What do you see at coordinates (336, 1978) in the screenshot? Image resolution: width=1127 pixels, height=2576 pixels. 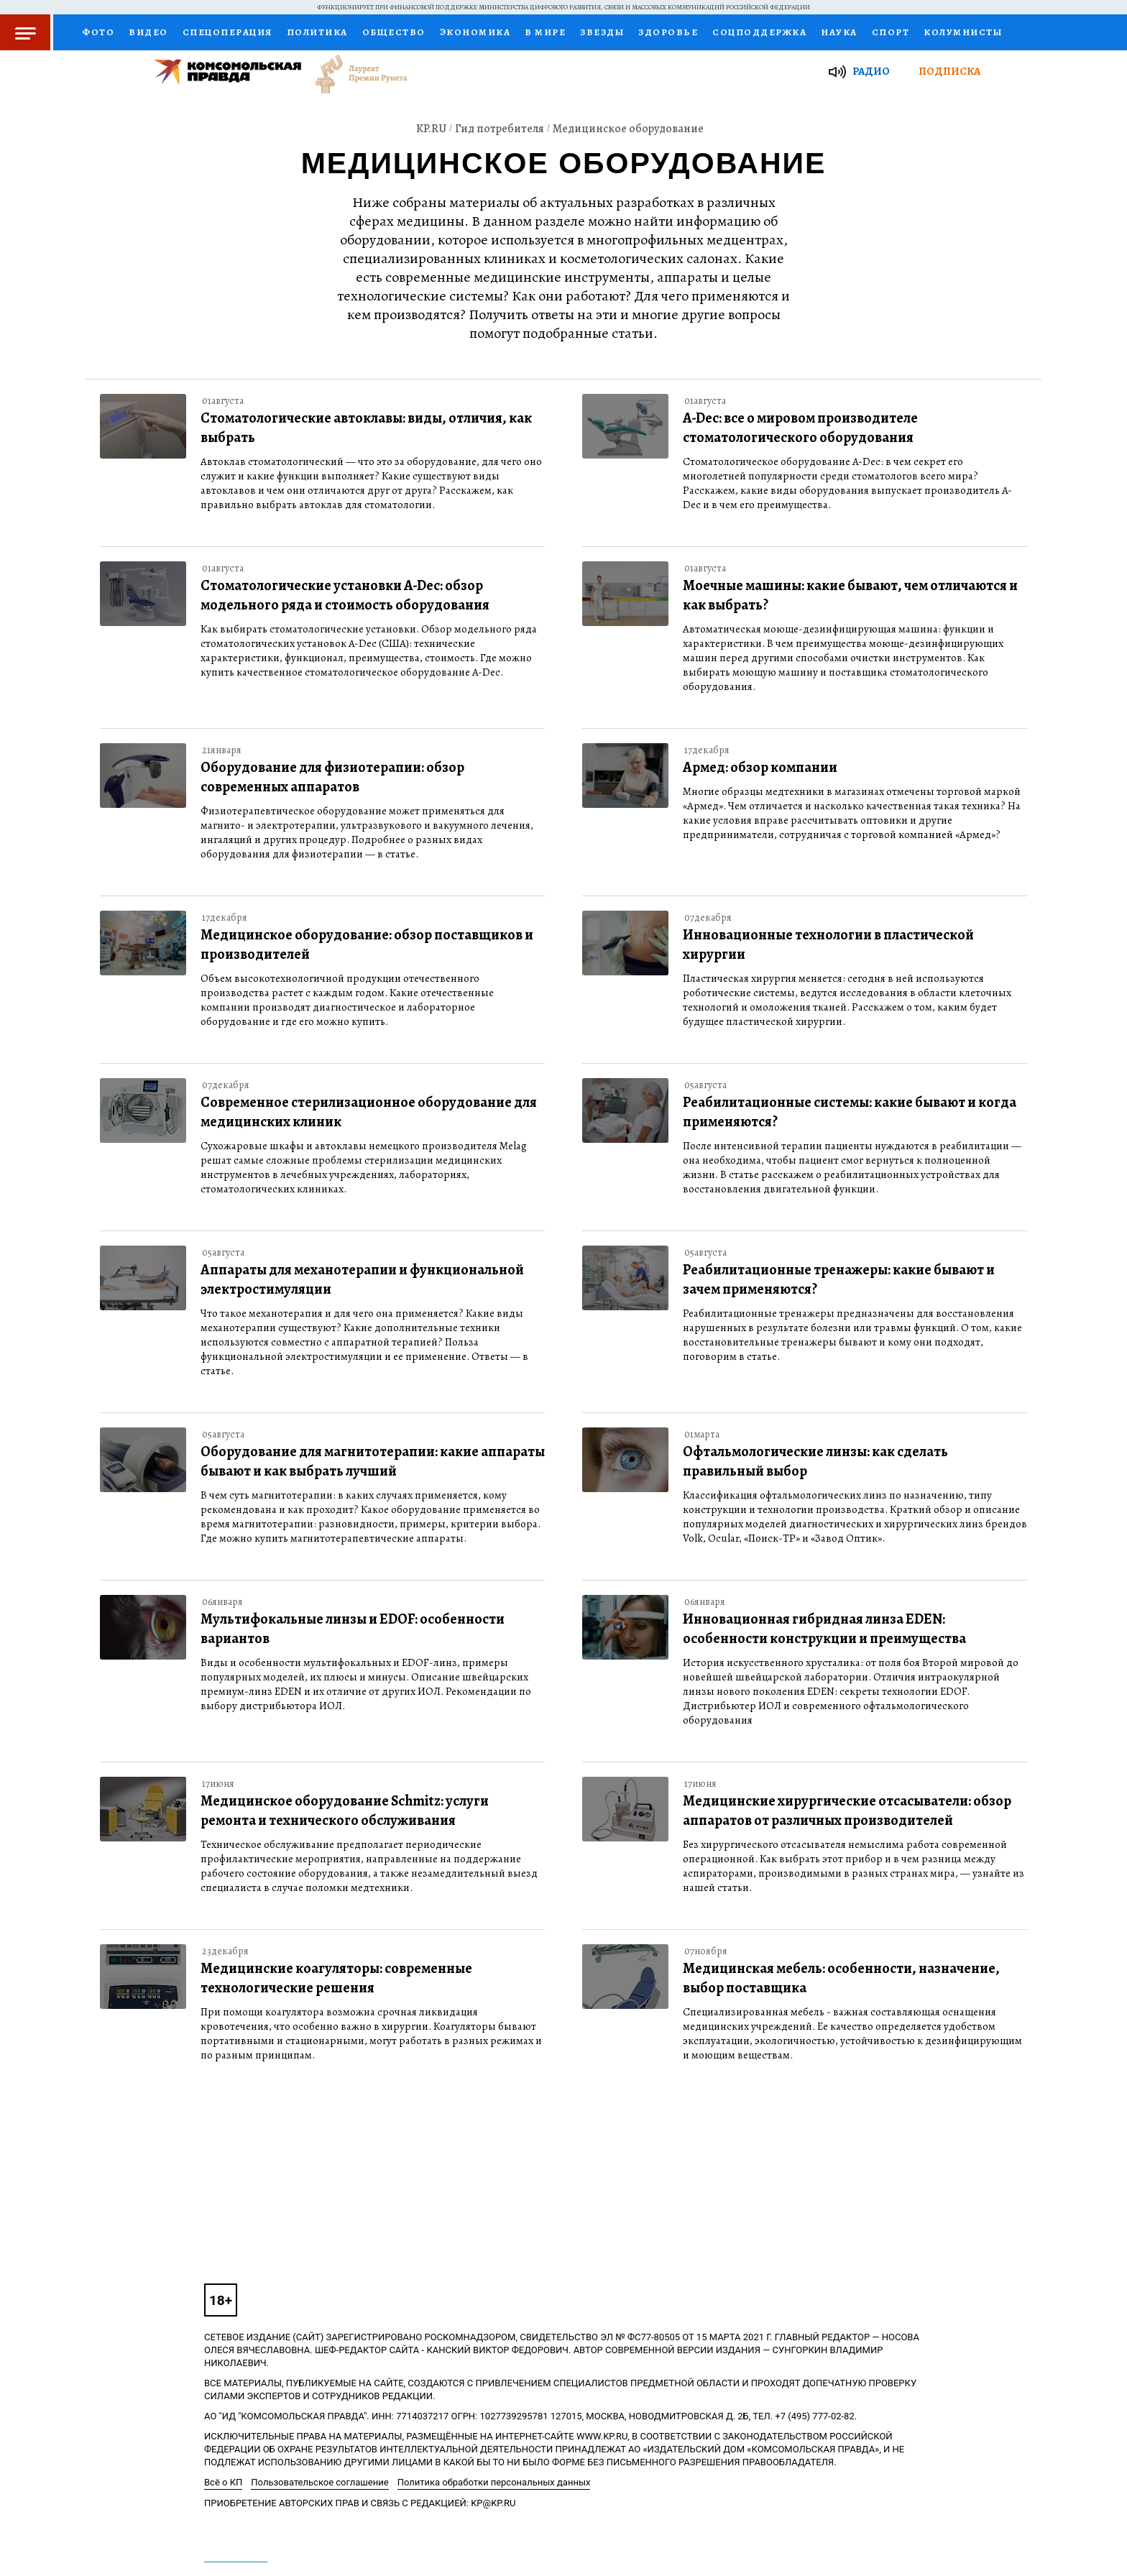 I see `Медицинские коагуляторы: современные технологические решения` at bounding box center [336, 1978].